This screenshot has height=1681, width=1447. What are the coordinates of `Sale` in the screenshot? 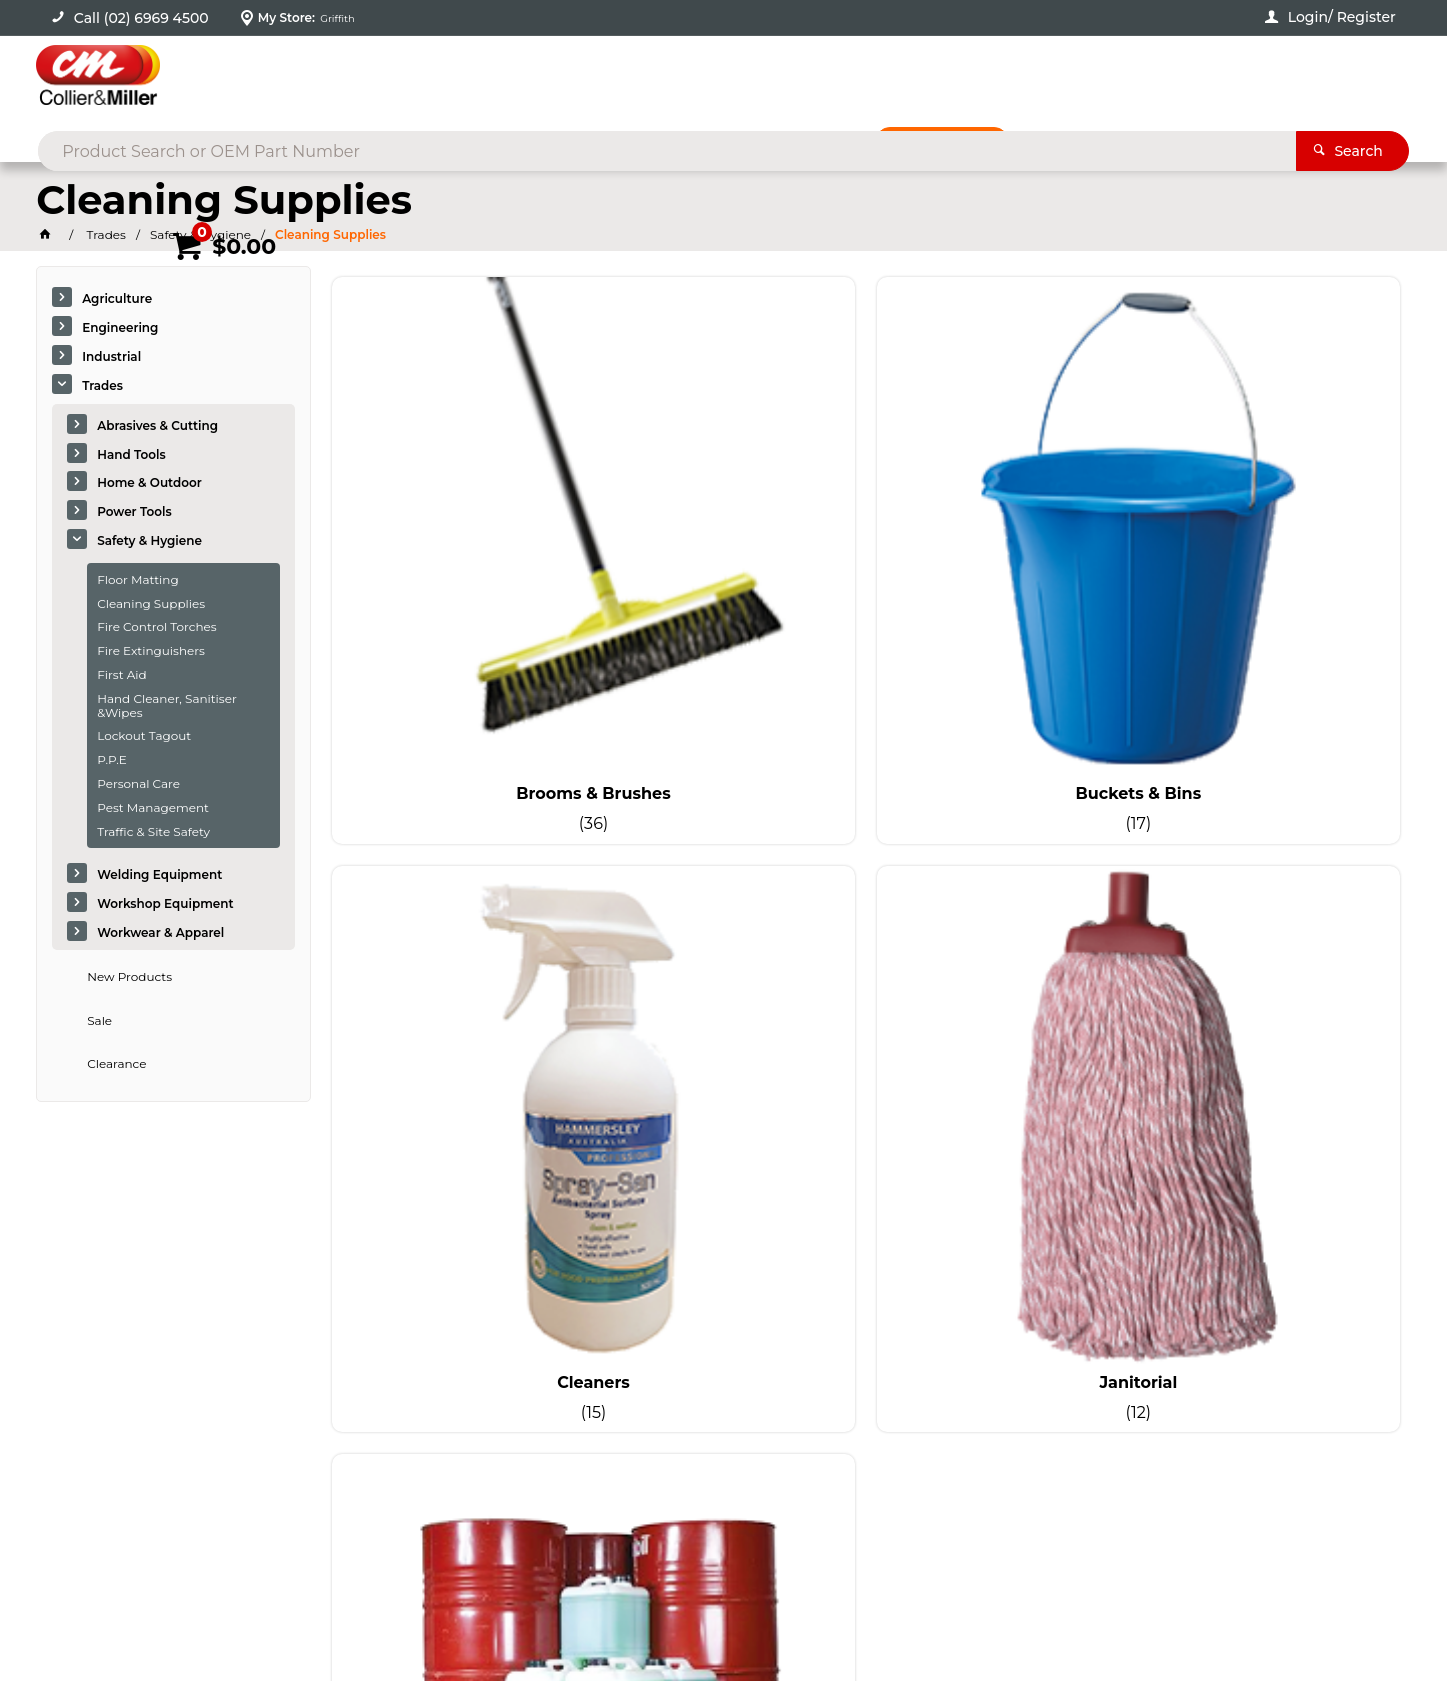 It's located at (99, 1023).